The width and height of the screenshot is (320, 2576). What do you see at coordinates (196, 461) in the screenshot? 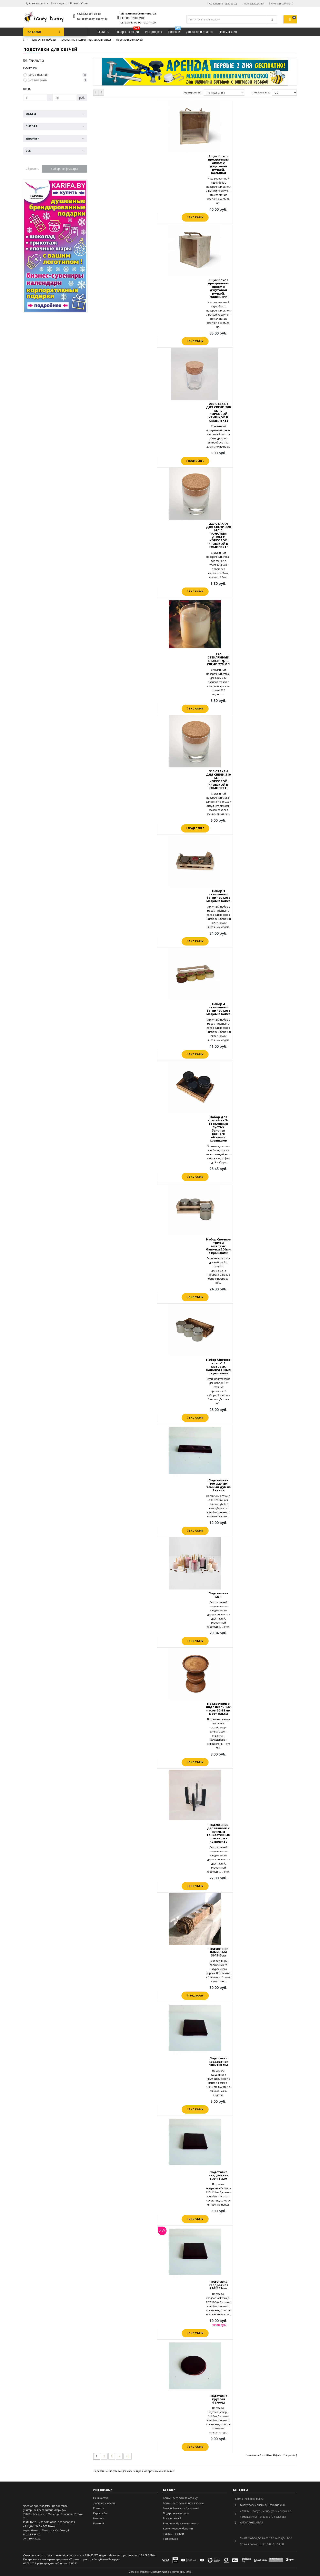
I see `Подробнее` at bounding box center [196, 461].